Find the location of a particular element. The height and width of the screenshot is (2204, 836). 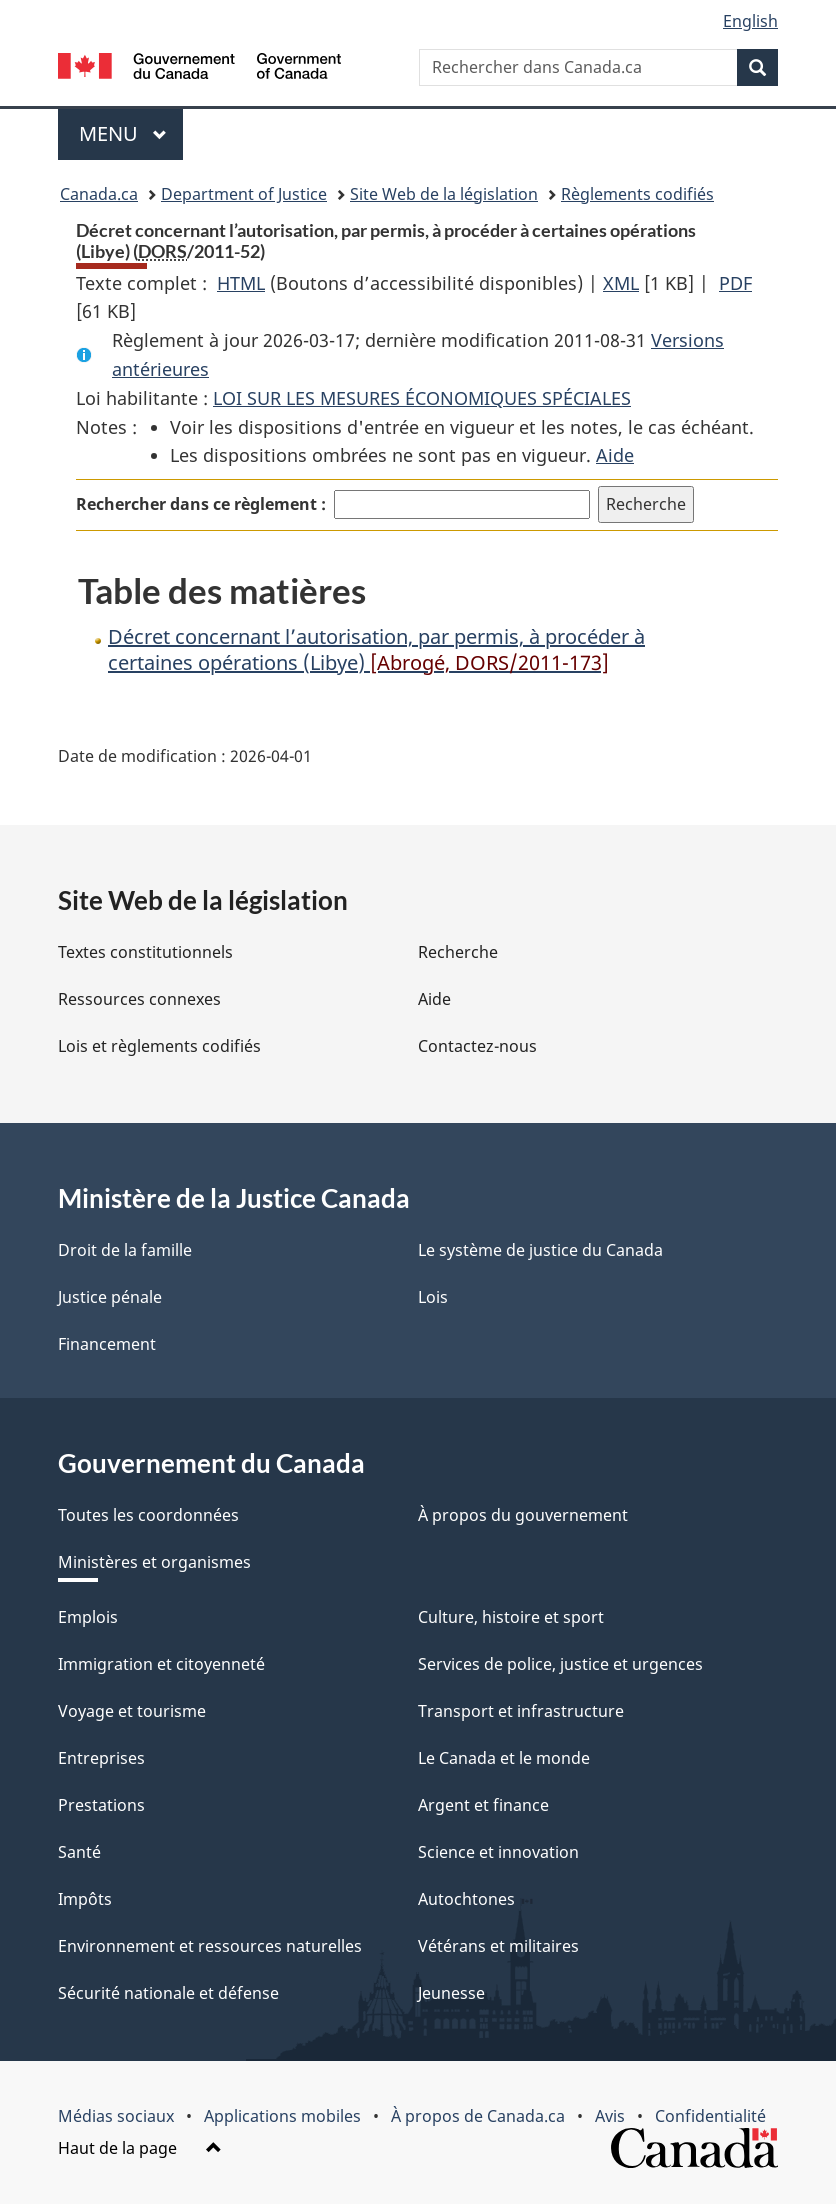

Science et innovation is located at coordinates (498, 1852).